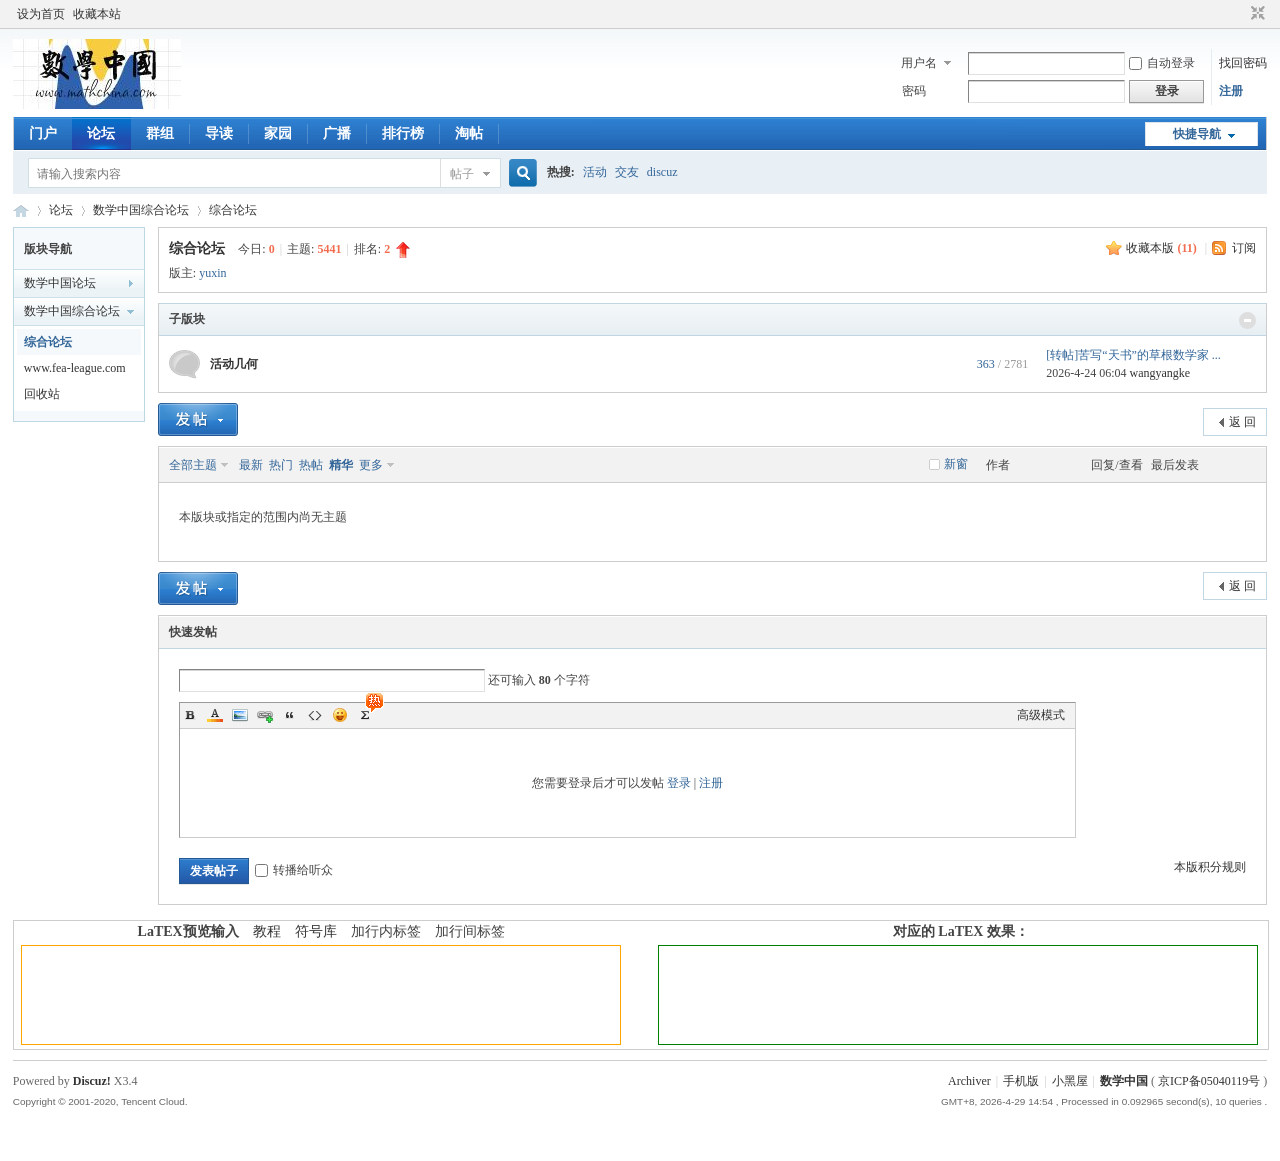 The image size is (1280, 1161). Describe the element at coordinates (311, 465) in the screenshot. I see `热帖` at that location.